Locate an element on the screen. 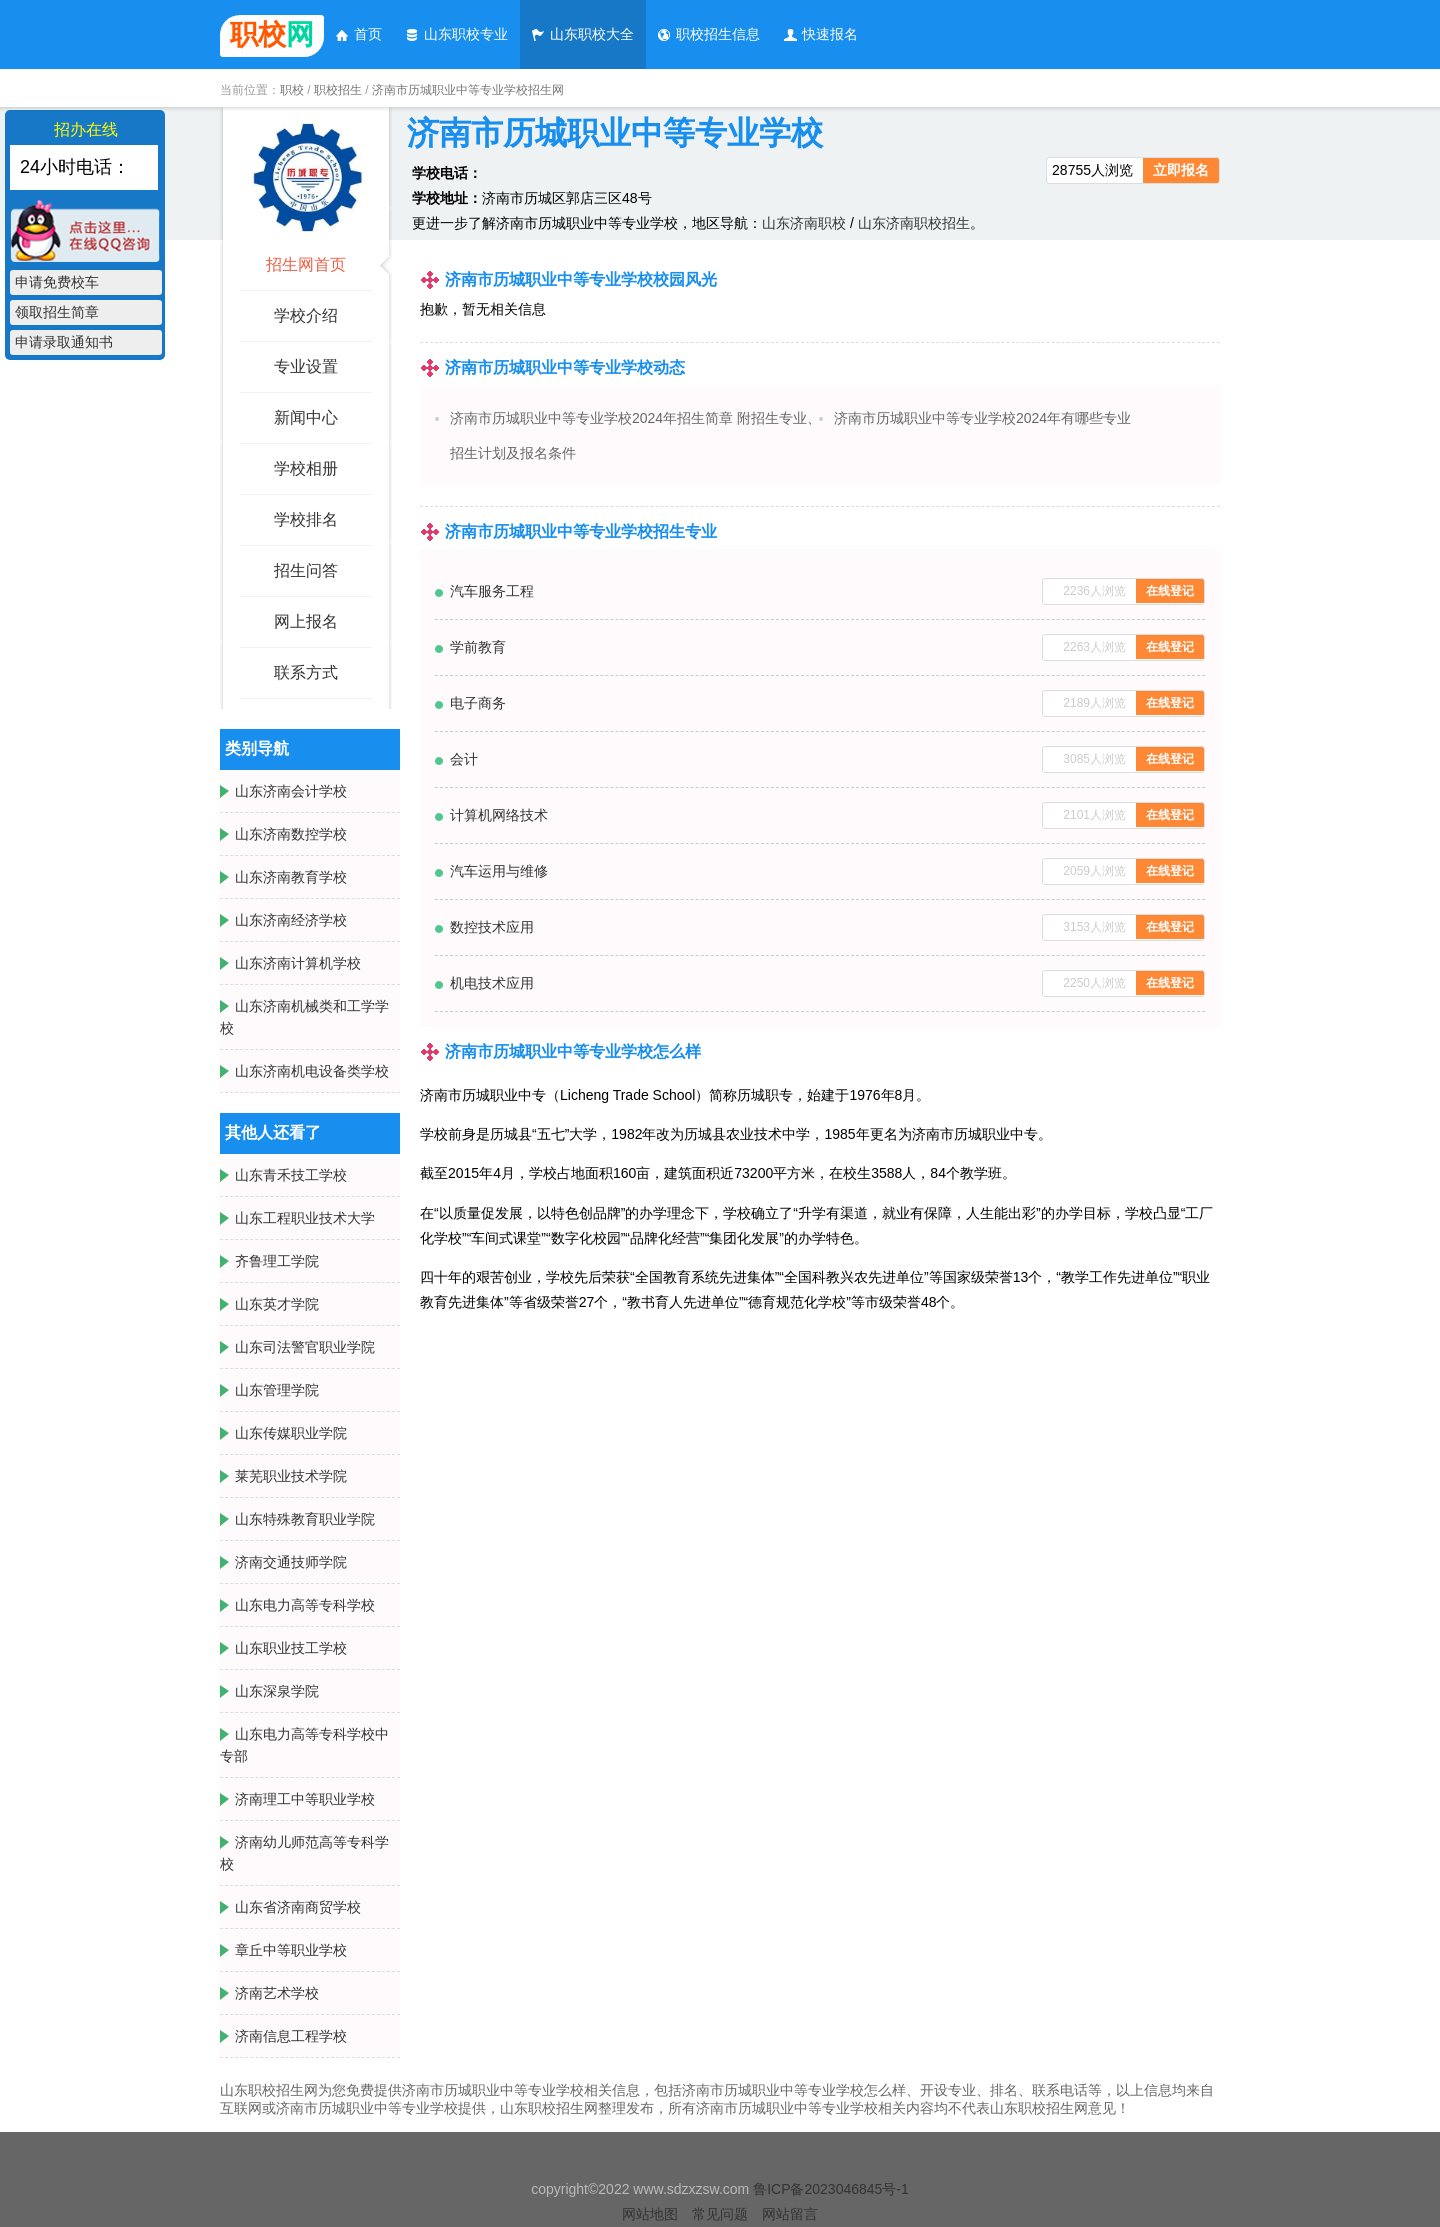  常见问题 is located at coordinates (720, 2214).